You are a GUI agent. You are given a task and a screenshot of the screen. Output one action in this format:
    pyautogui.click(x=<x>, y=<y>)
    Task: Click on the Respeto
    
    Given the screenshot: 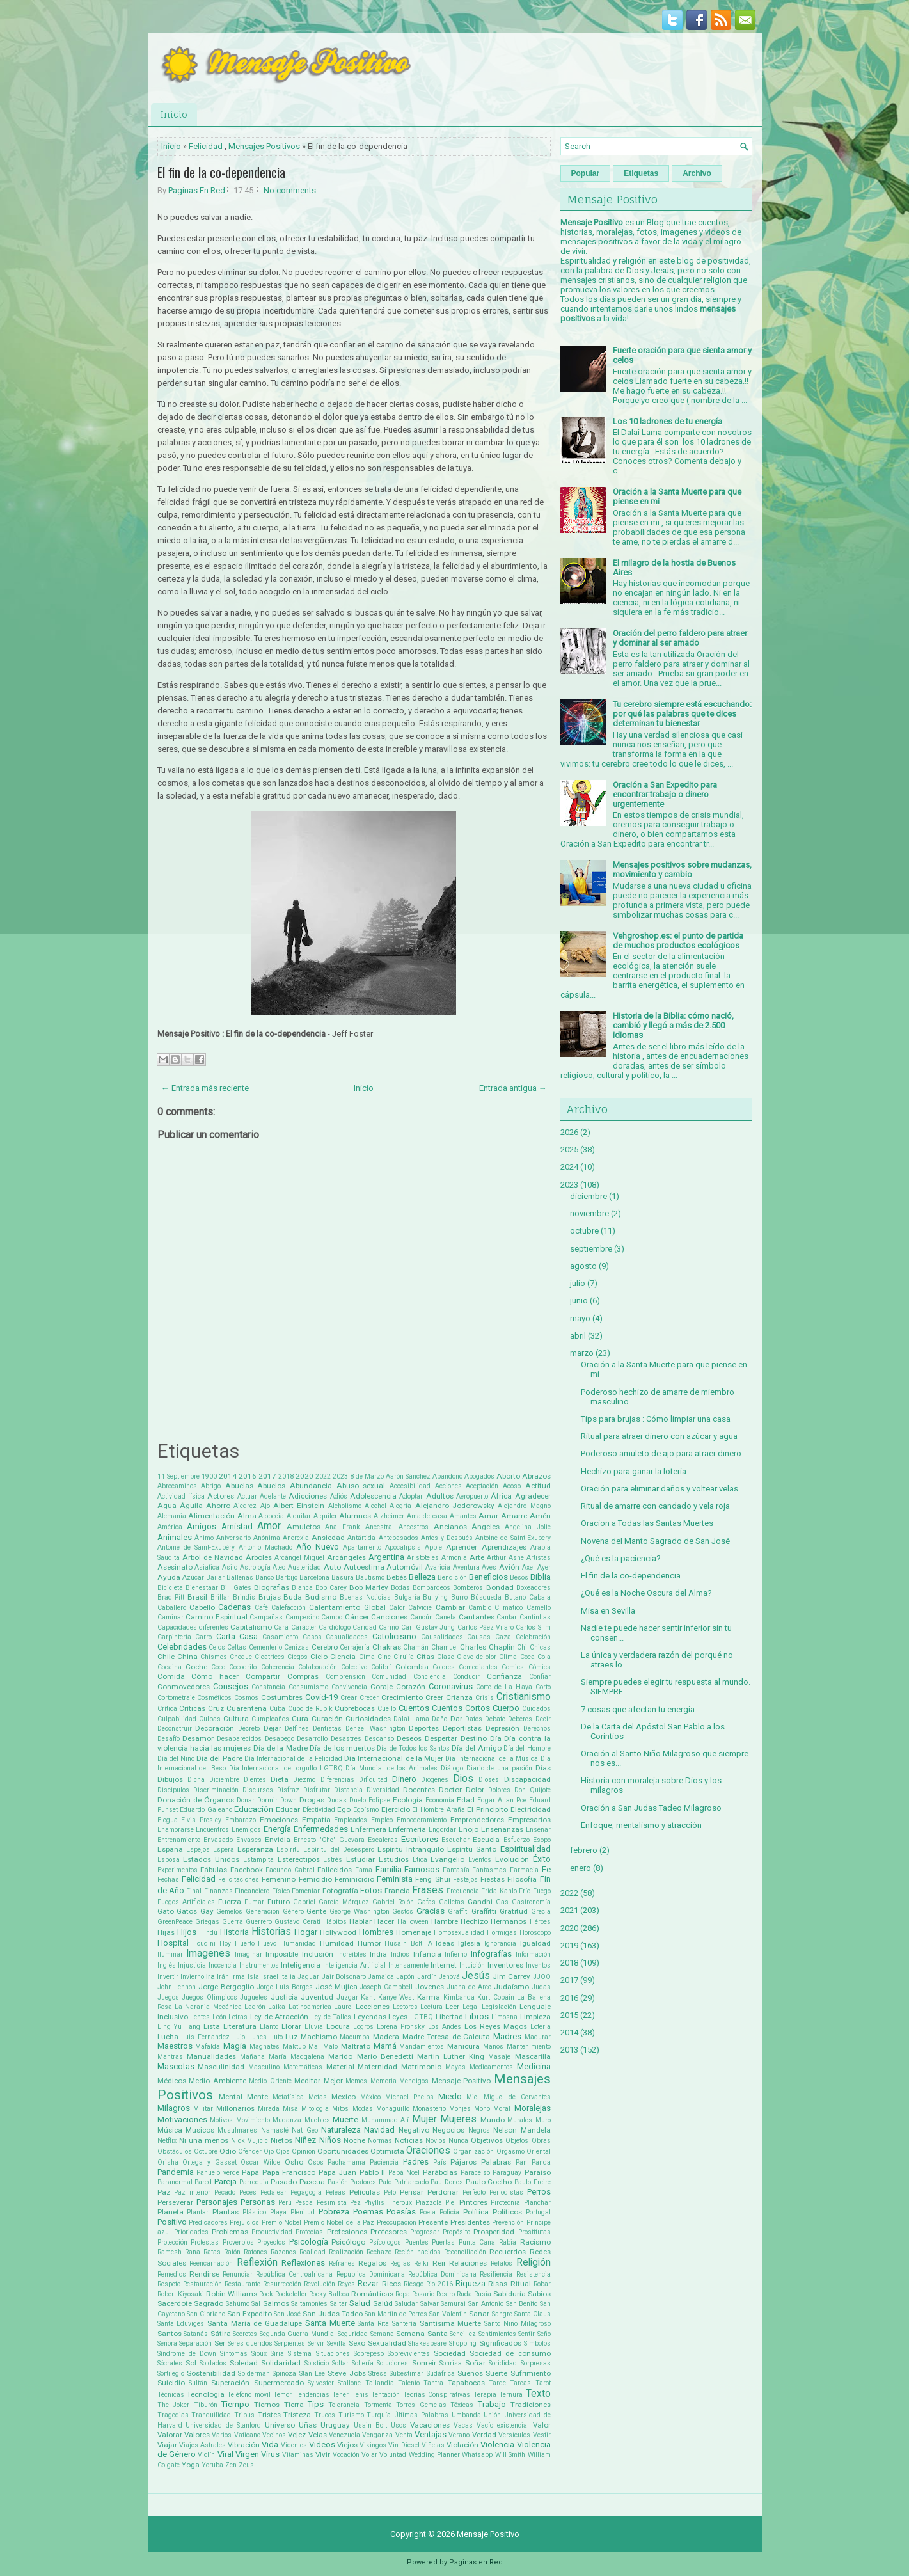 What is the action you would take?
    pyautogui.click(x=168, y=2284)
    